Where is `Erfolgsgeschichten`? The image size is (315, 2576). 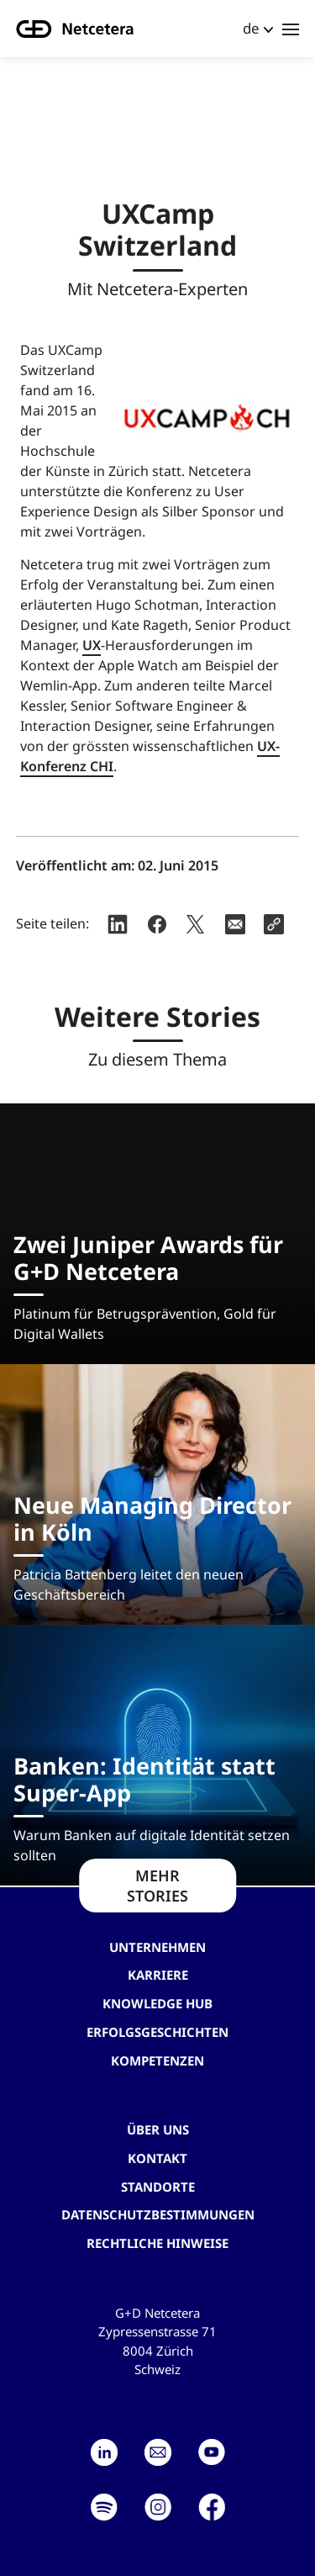
Erfolgsgeschichten is located at coordinates (157, 2031).